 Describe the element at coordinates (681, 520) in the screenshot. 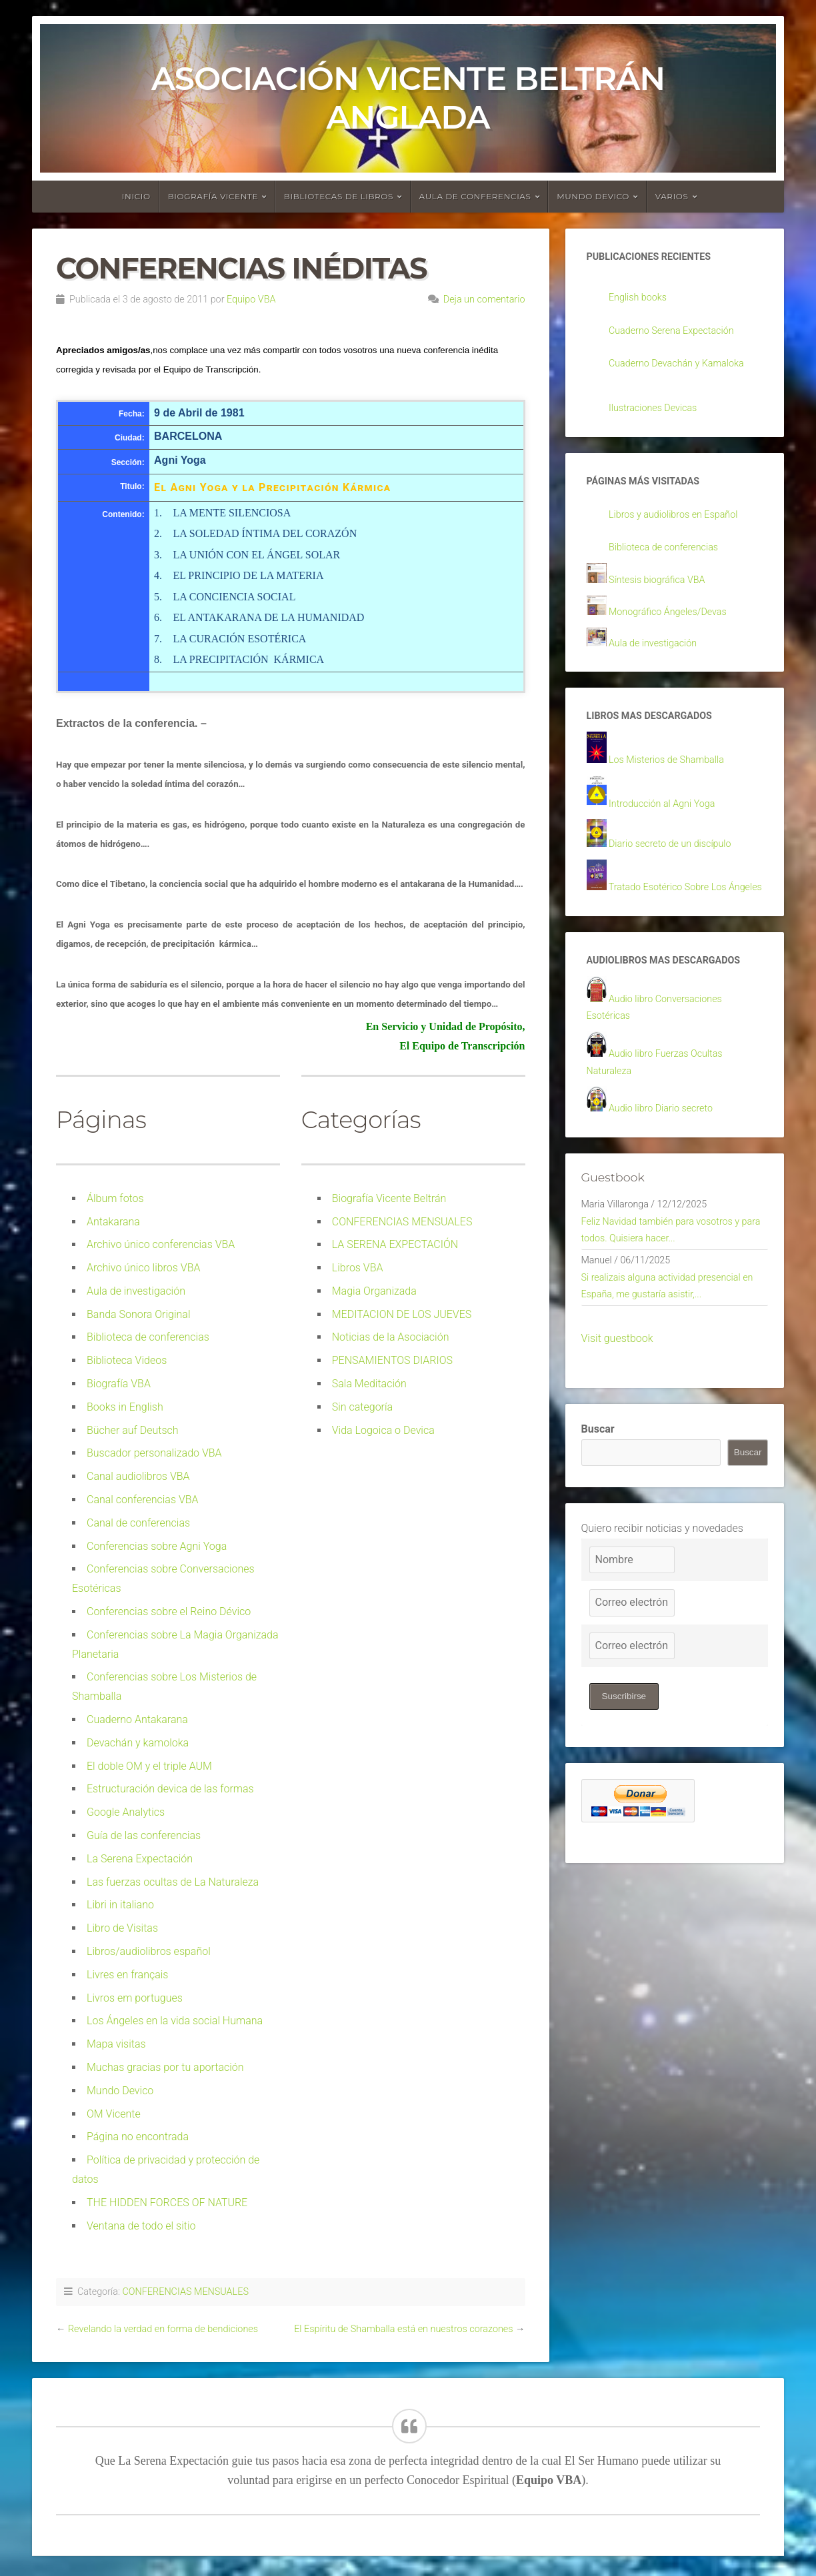

I see `Libros y audiolibros en Español` at that location.